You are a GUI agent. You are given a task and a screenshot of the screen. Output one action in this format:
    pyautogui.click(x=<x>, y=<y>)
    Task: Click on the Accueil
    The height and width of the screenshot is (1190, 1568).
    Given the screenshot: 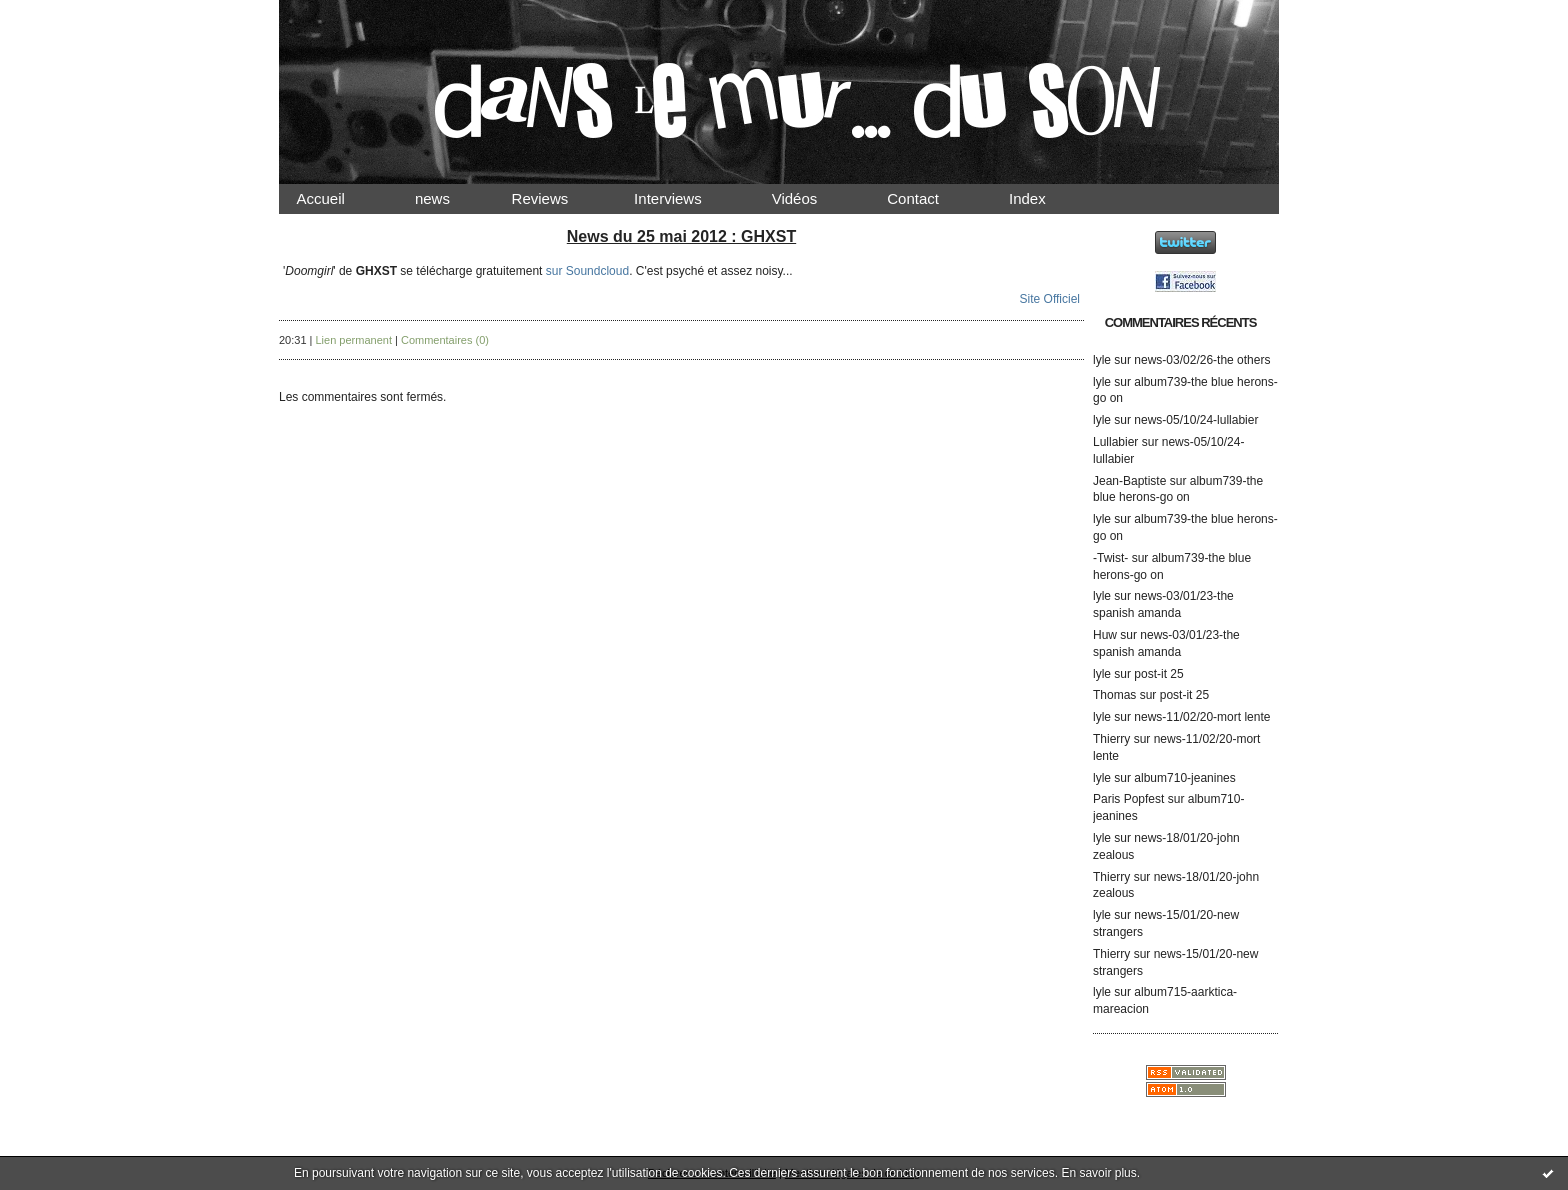 What is the action you would take?
    pyautogui.click(x=338, y=198)
    